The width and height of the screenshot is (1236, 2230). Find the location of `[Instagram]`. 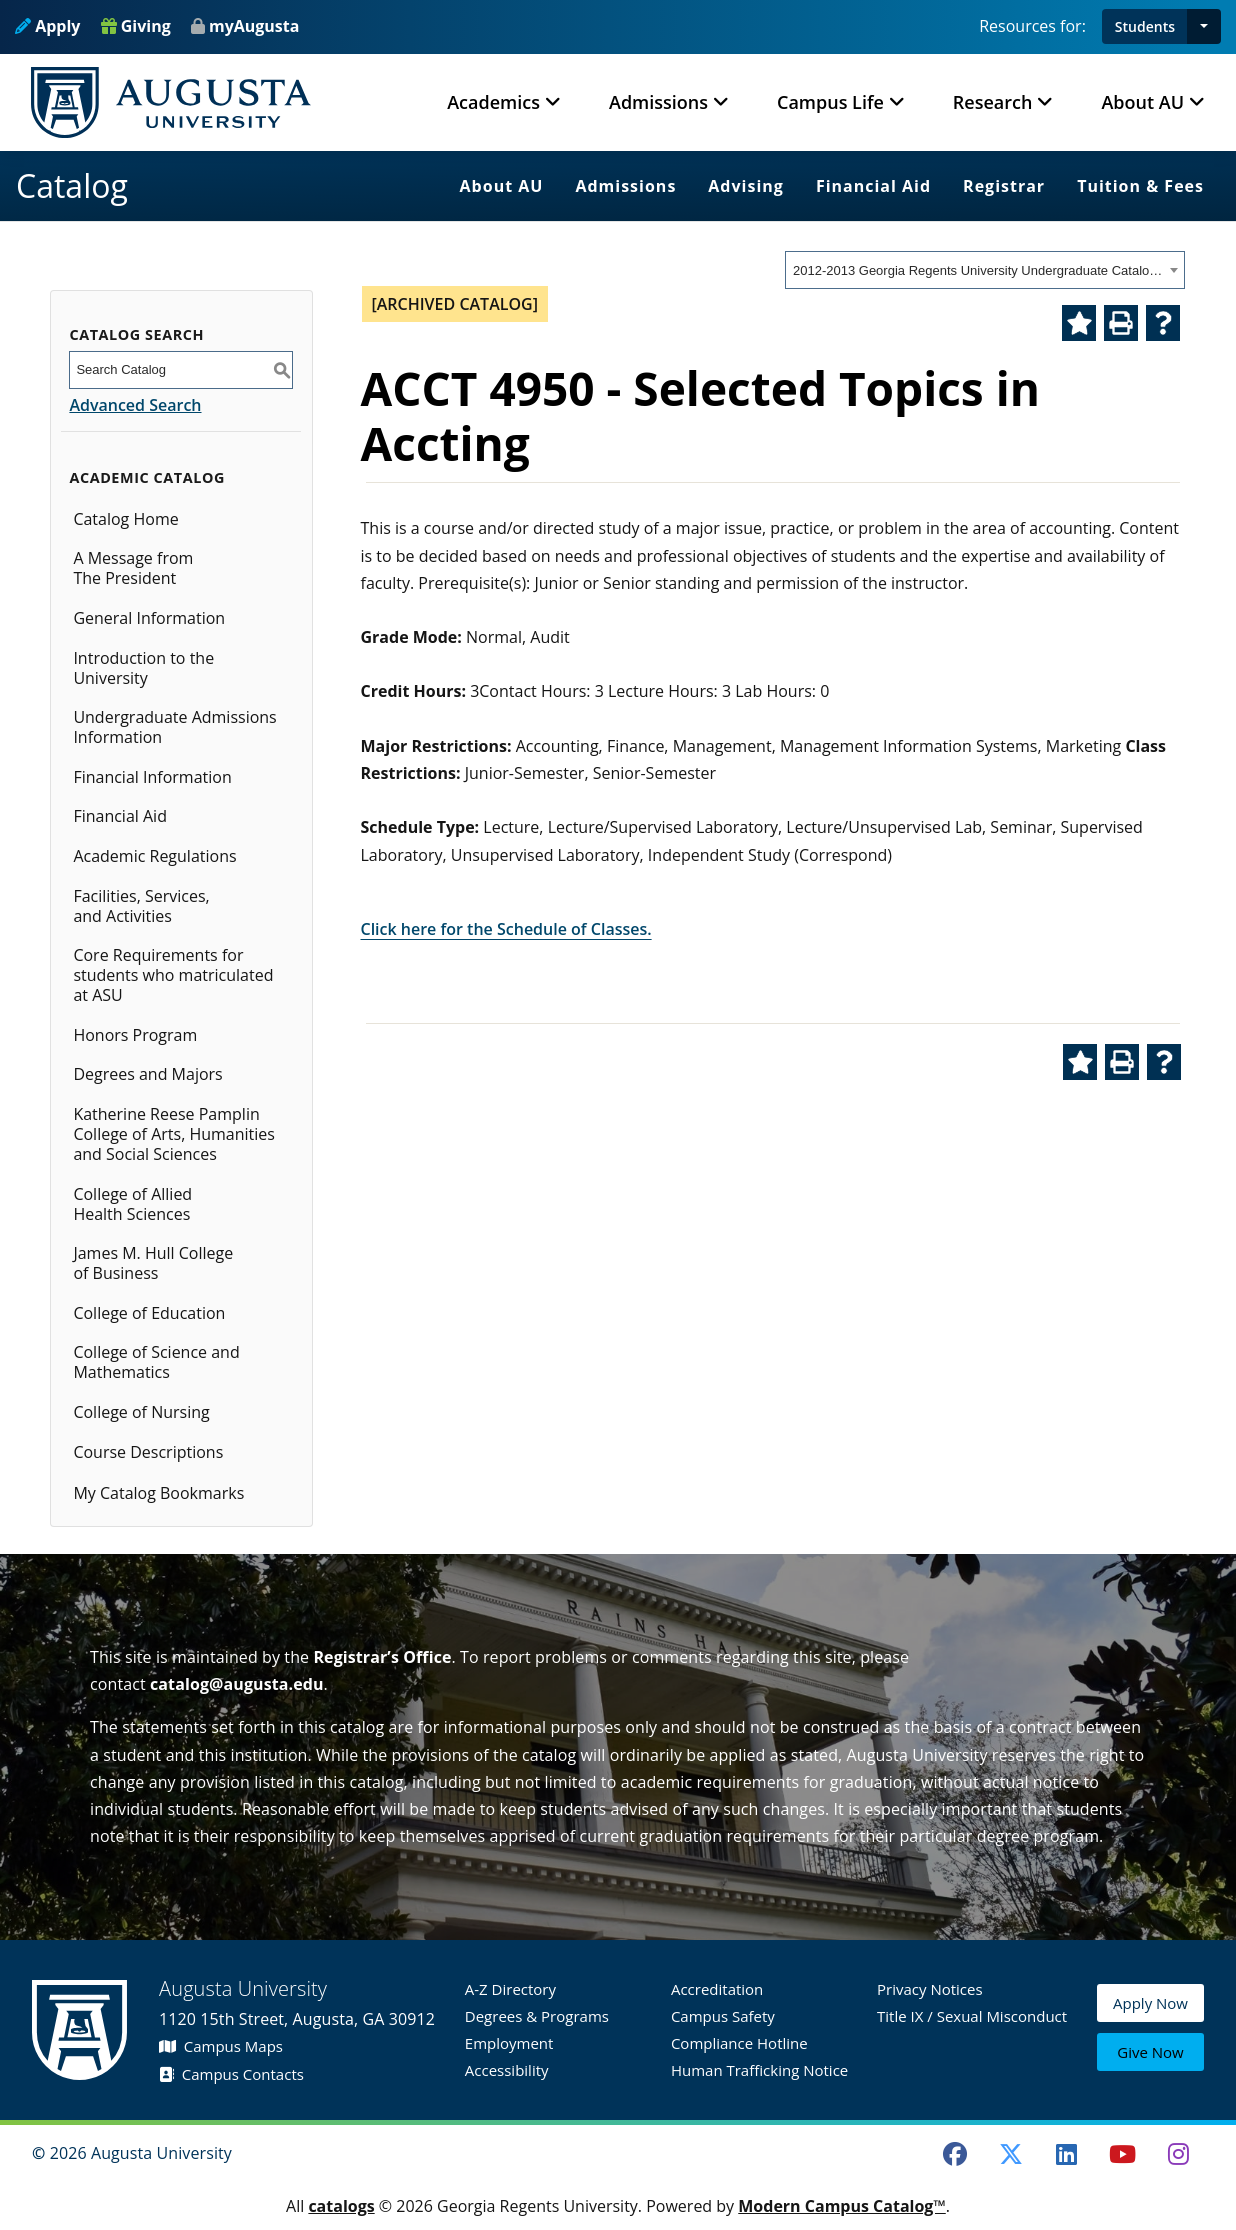

[Instagram] is located at coordinates (1178, 2154).